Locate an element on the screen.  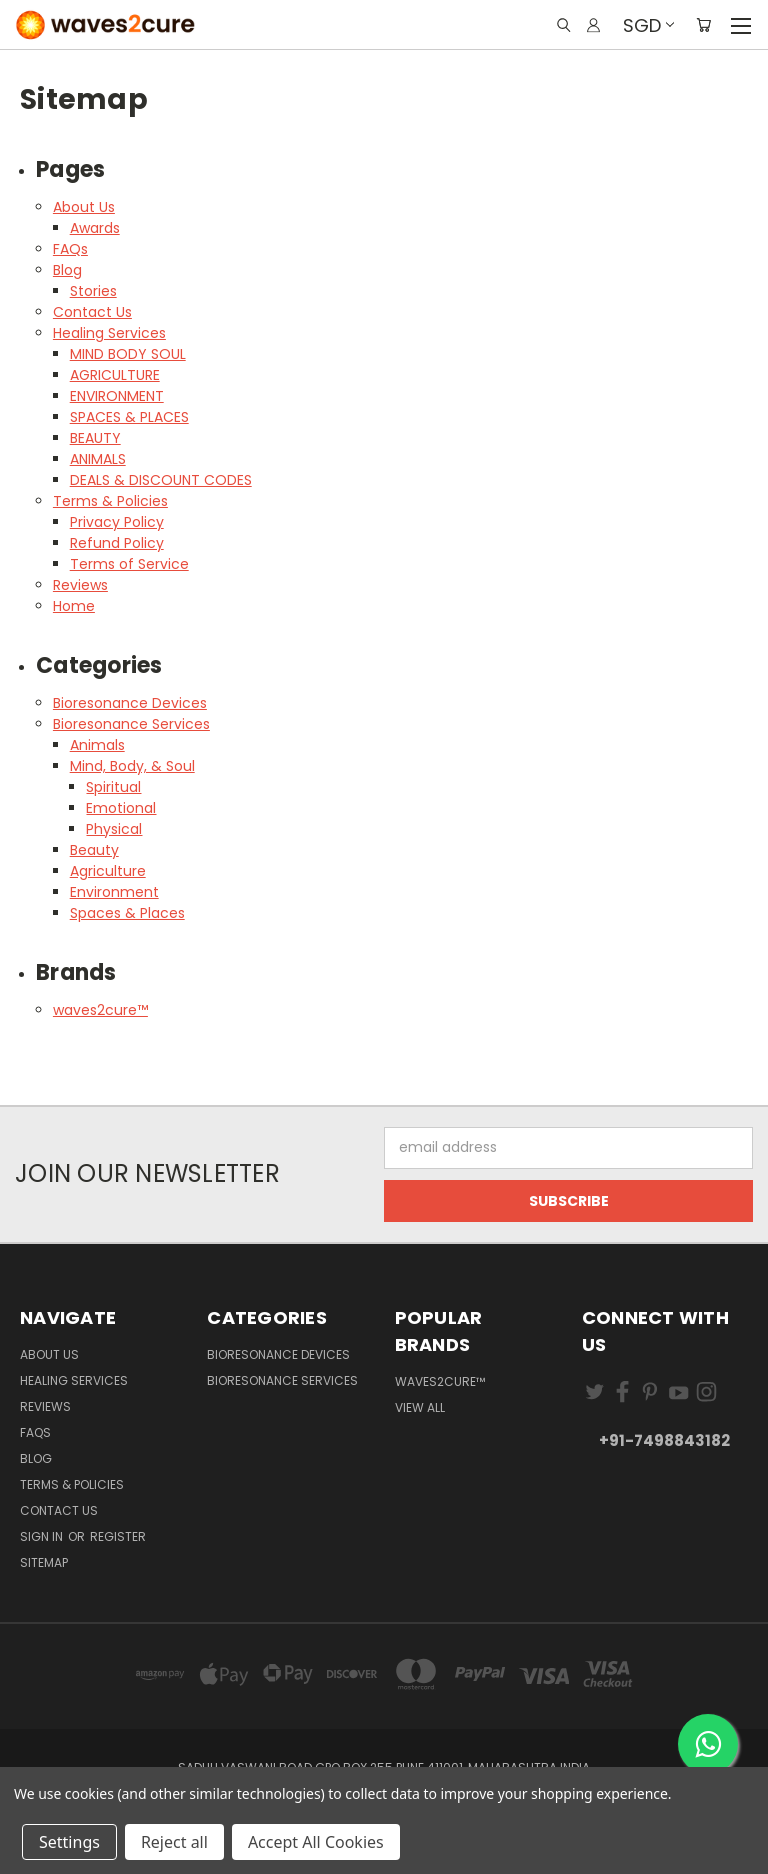
Settings is located at coordinates (69, 1842).